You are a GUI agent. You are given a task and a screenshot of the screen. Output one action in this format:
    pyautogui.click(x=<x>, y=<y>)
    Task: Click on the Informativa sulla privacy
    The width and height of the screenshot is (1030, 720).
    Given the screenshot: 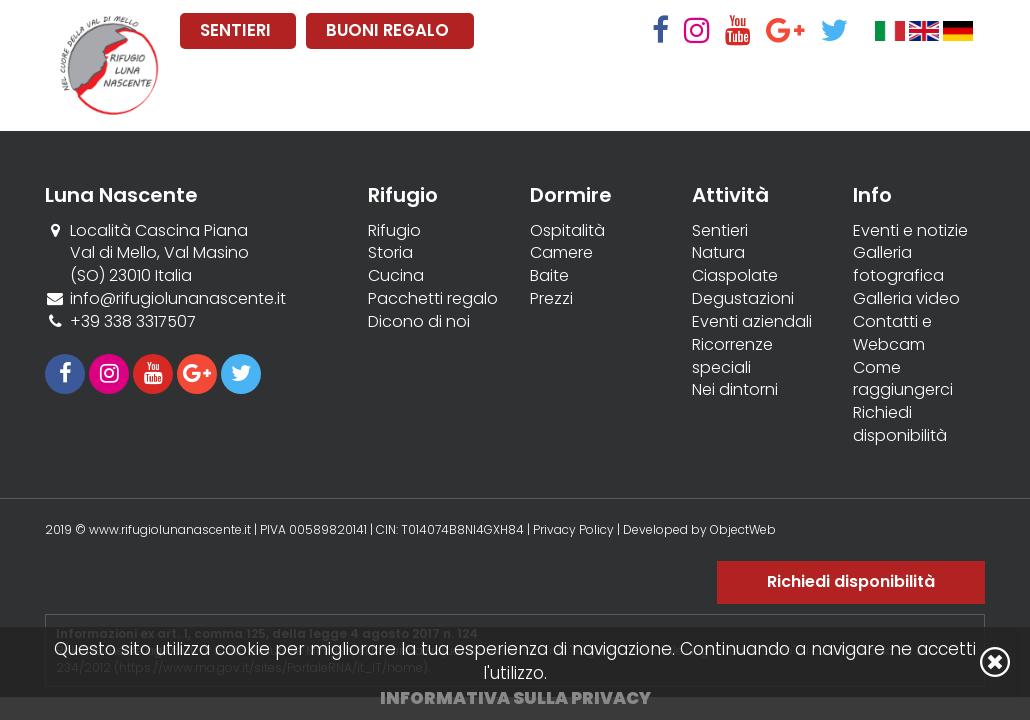 What is the action you would take?
    pyautogui.click(x=515, y=698)
    